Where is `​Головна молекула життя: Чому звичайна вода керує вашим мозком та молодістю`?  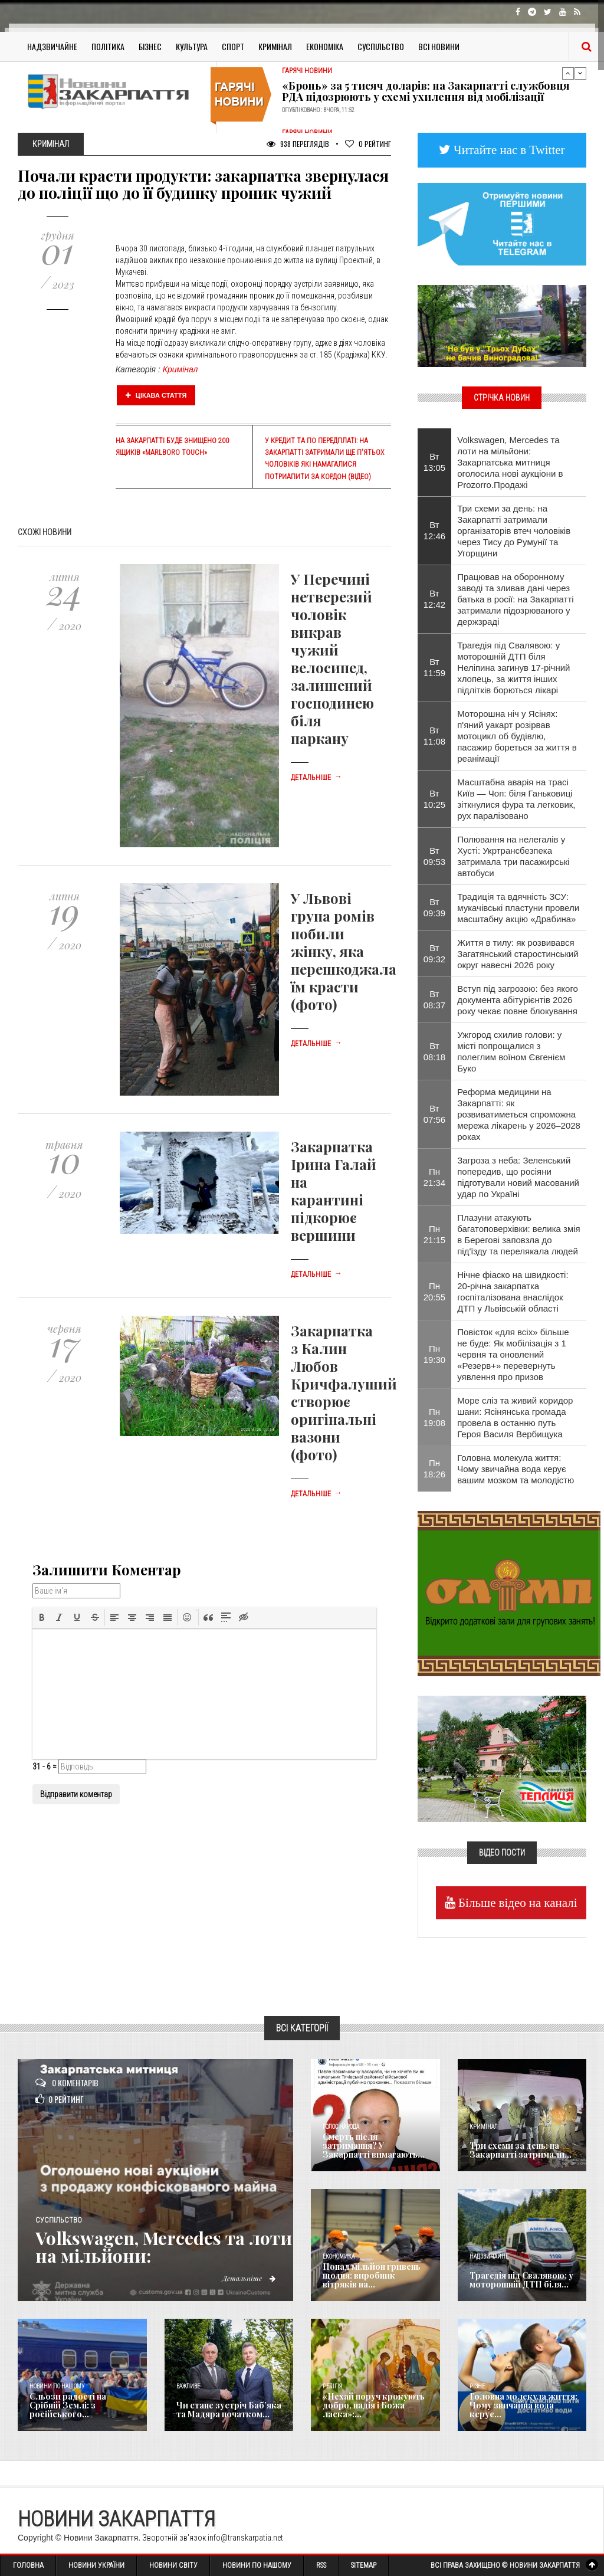
​Головна молекула життя: Чому звичайна вода керує вашим мозком та молодістю is located at coordinates (515, 1469).